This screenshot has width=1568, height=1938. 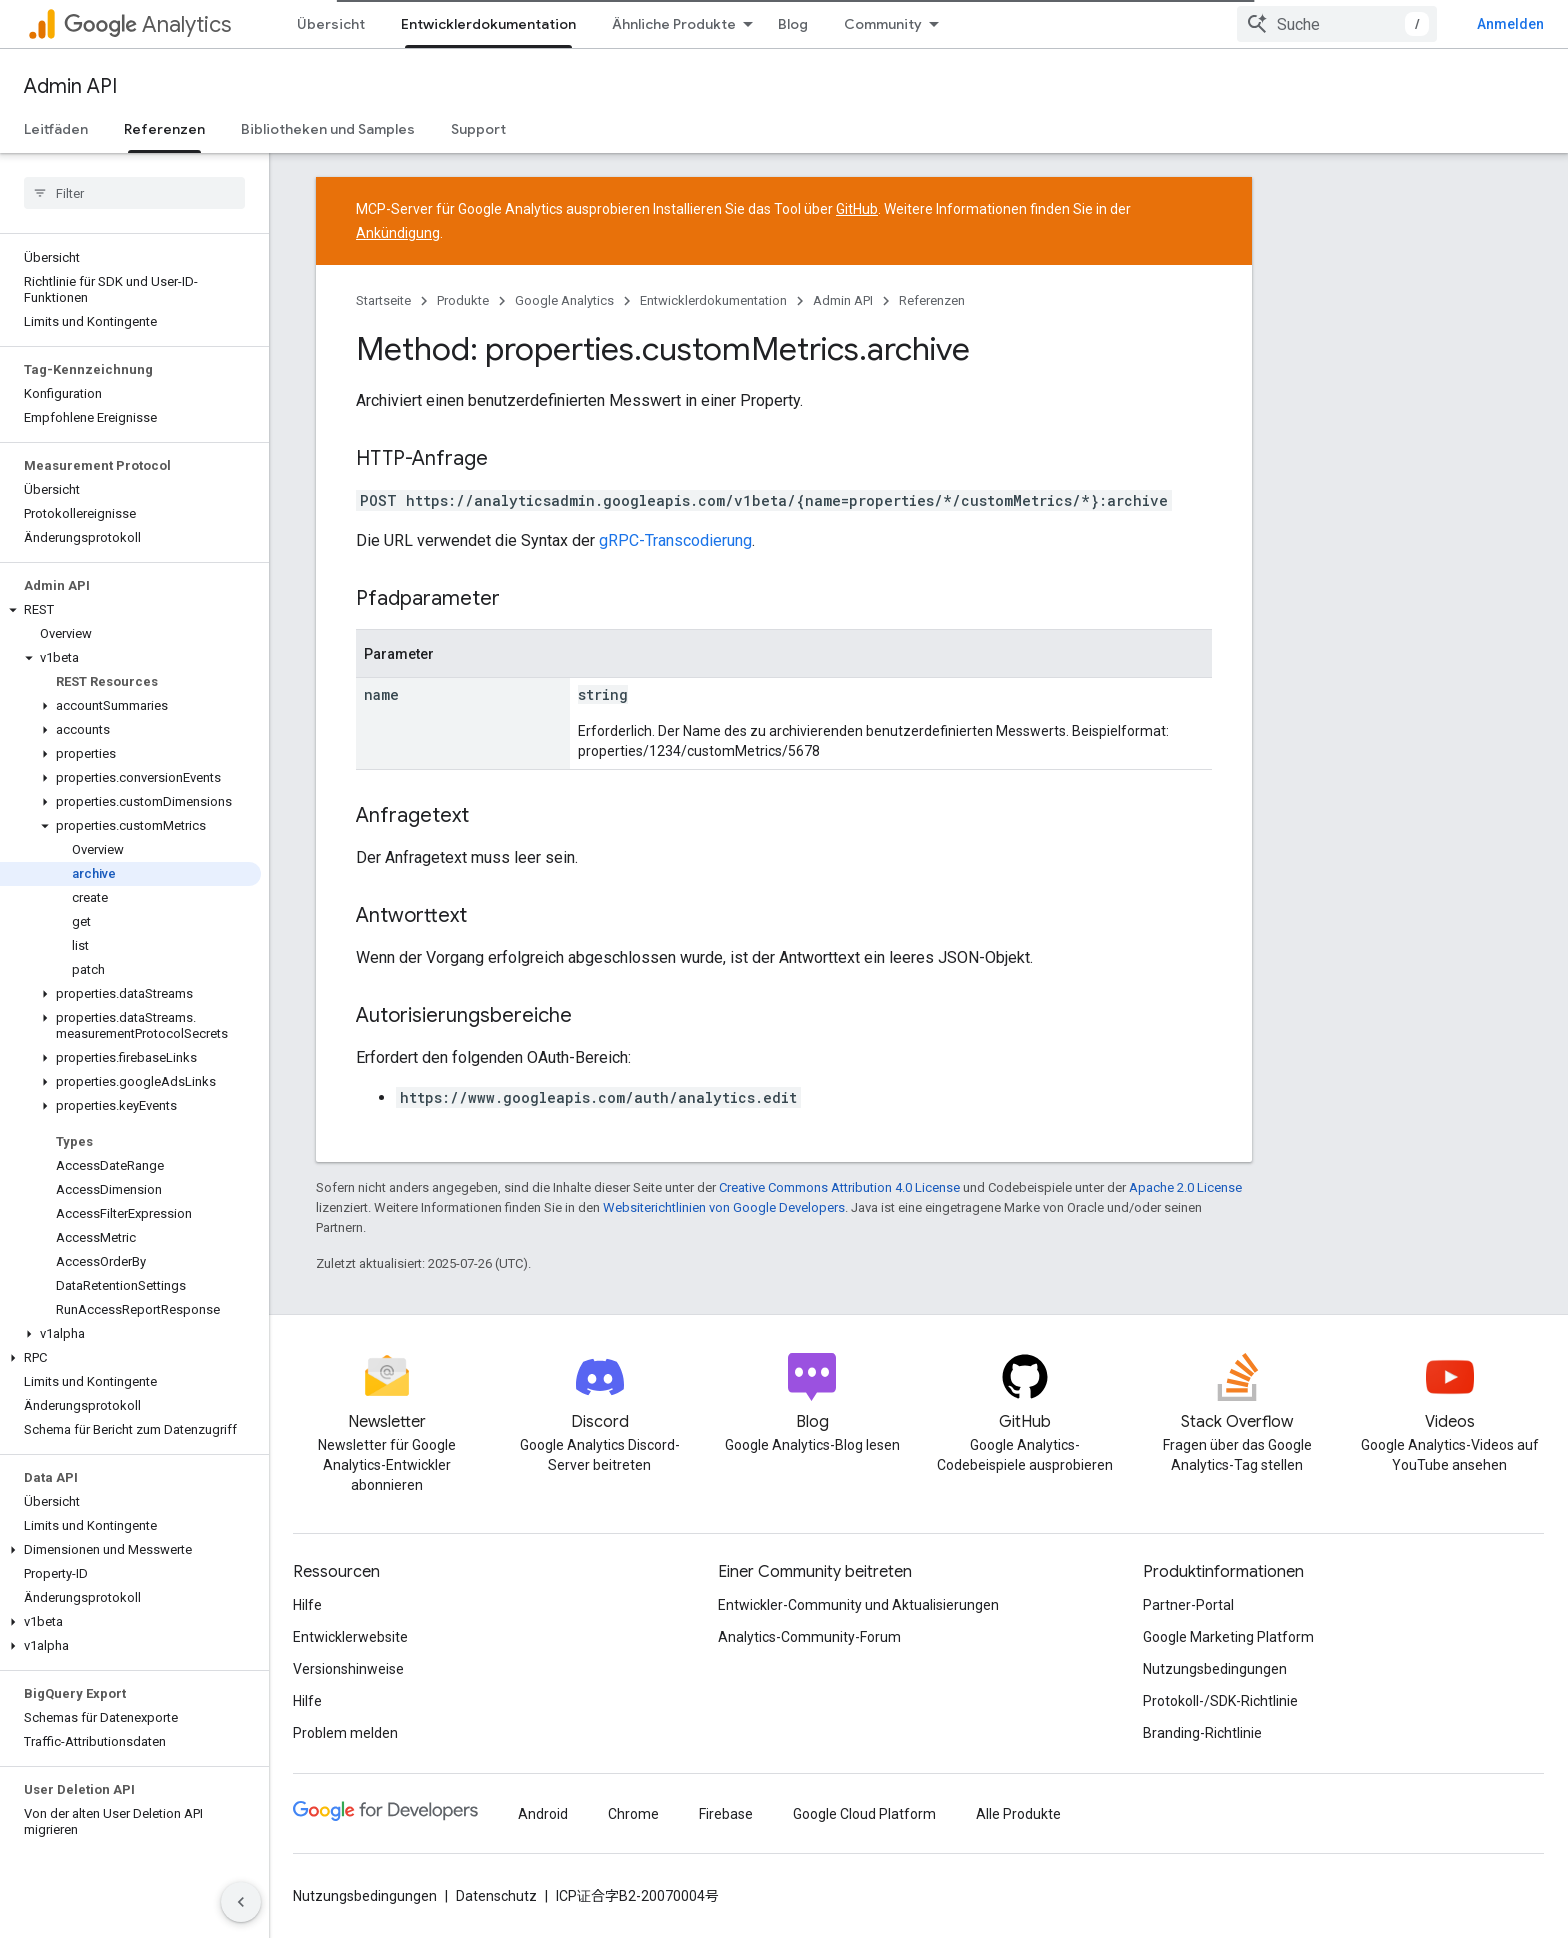 I want to click on Google Marketing Platform, so click(x=1228, y=1637).